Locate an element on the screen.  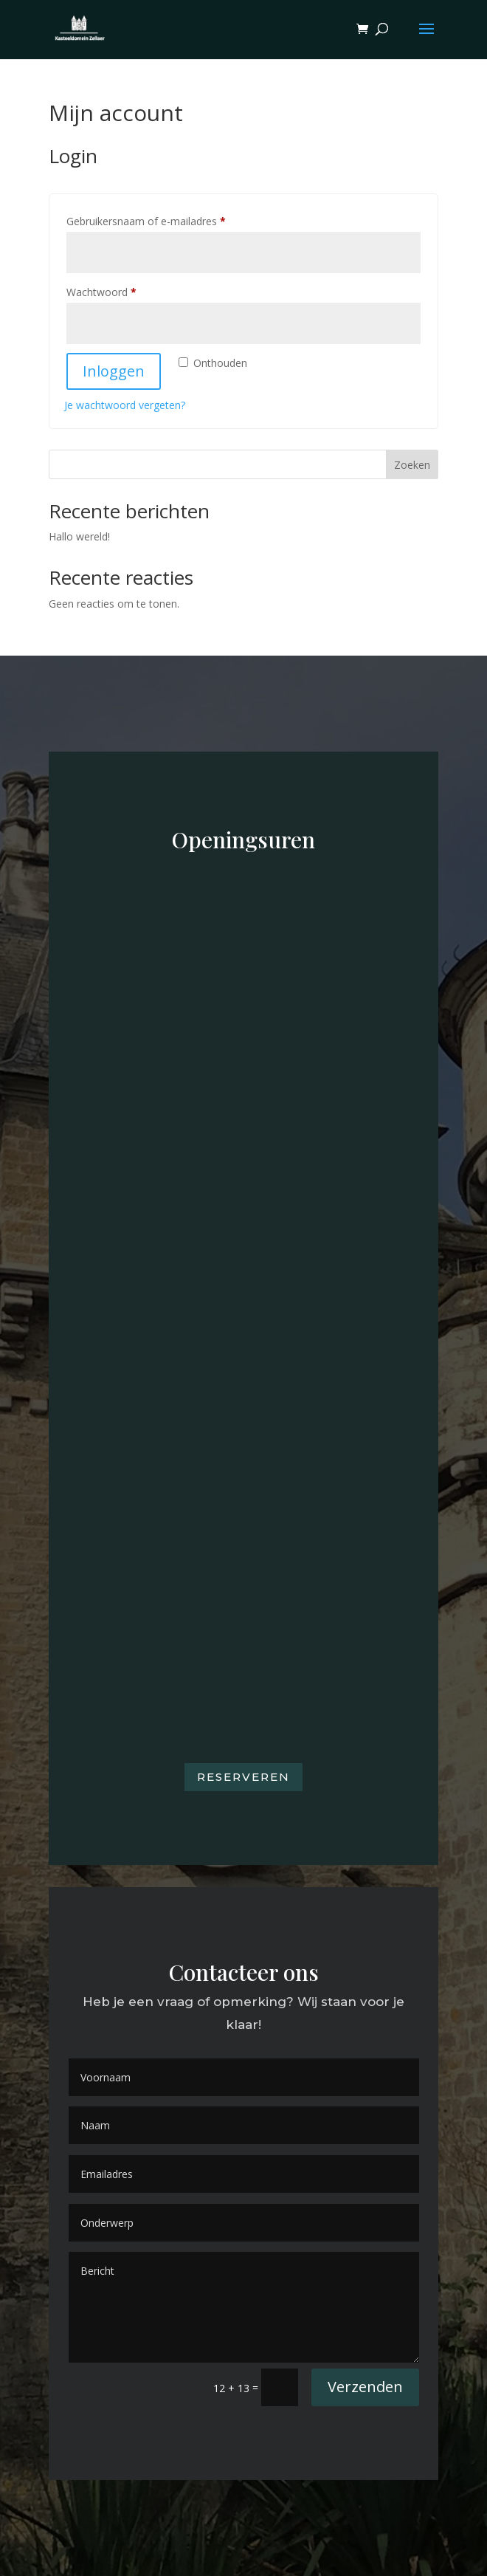
Reserveren is located at coordinates (243, 1777).